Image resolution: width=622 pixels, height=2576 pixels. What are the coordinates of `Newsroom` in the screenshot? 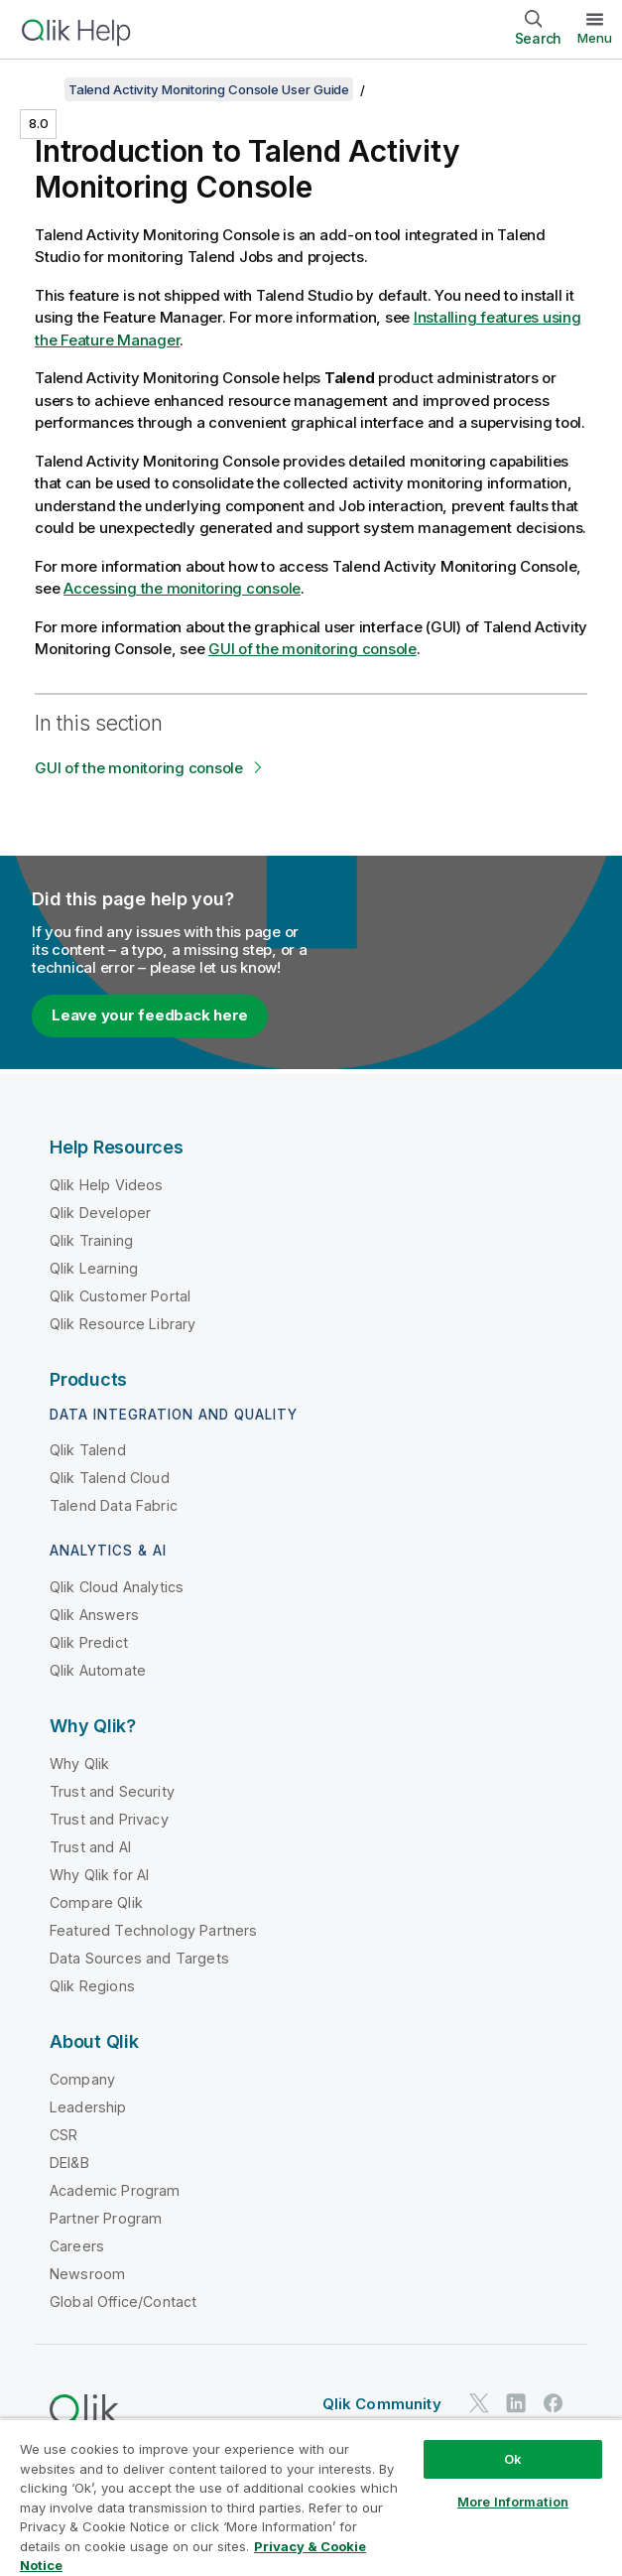 It's located at (87, 2273).